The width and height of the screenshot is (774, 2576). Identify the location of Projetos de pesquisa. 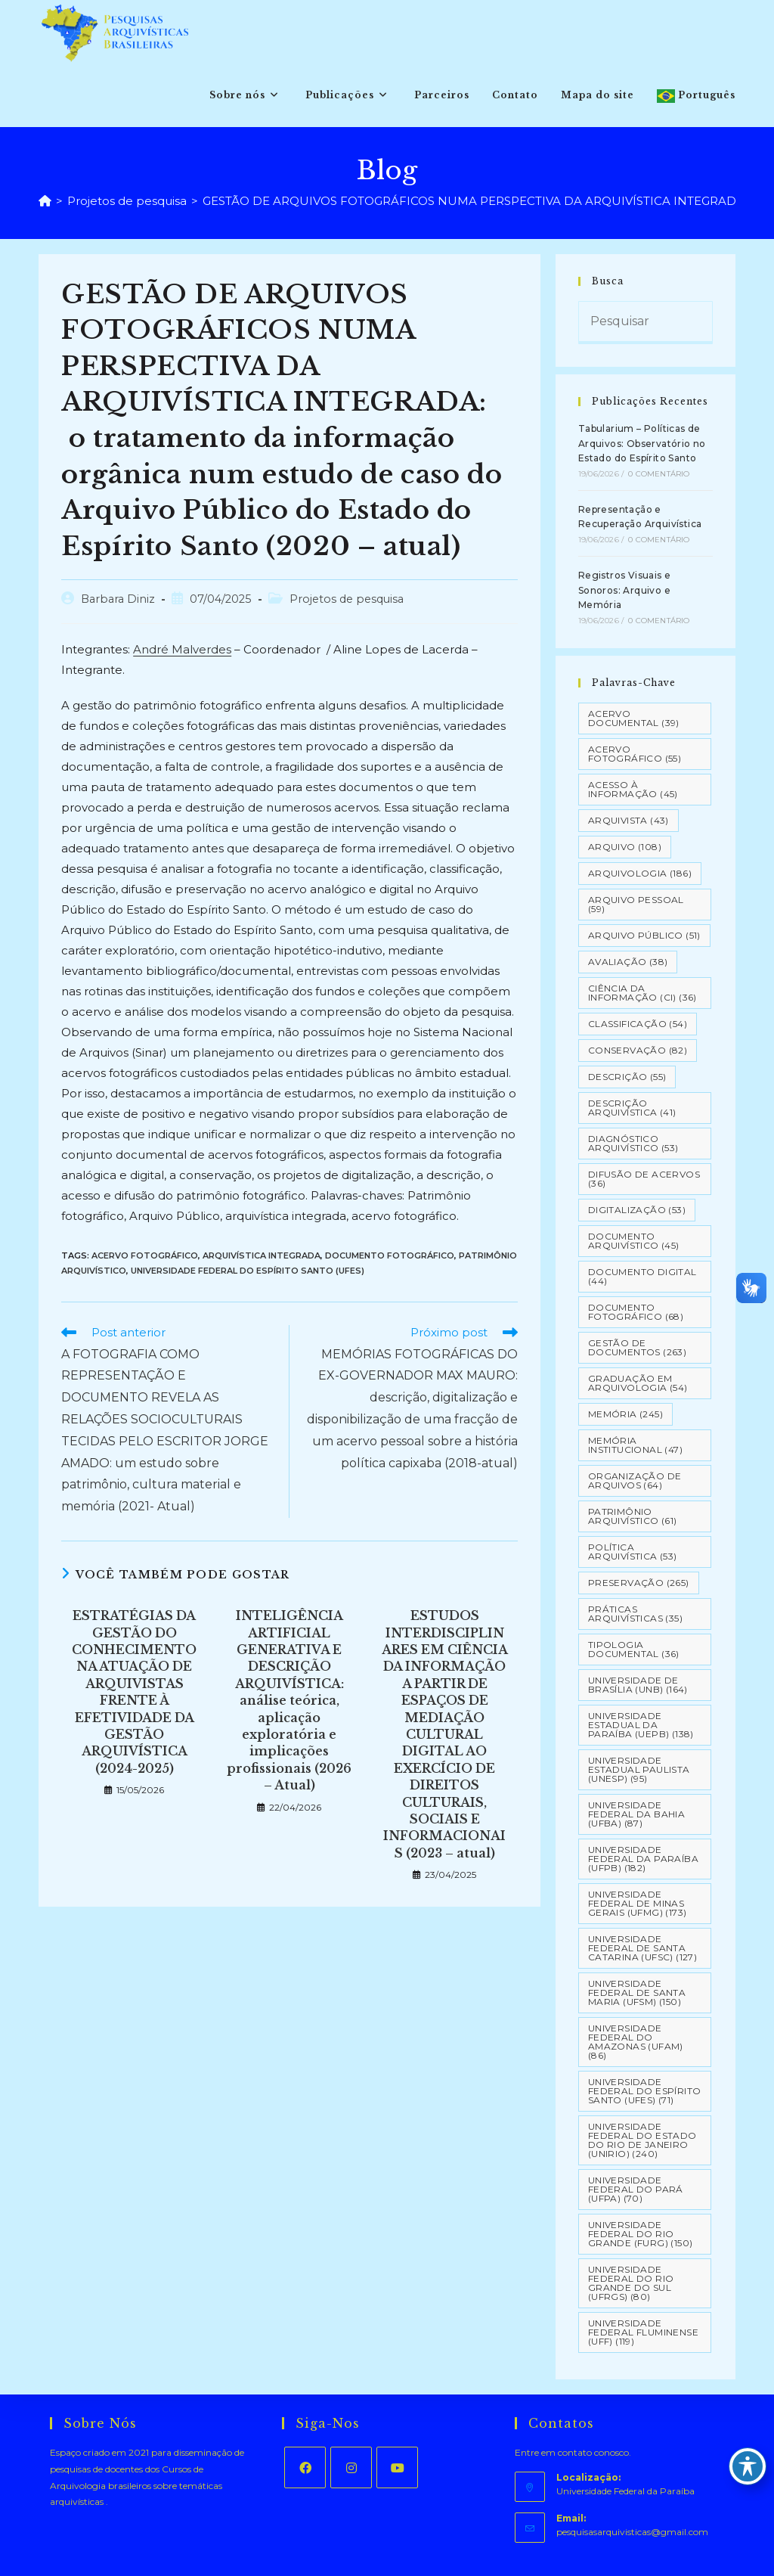
(346, 599).